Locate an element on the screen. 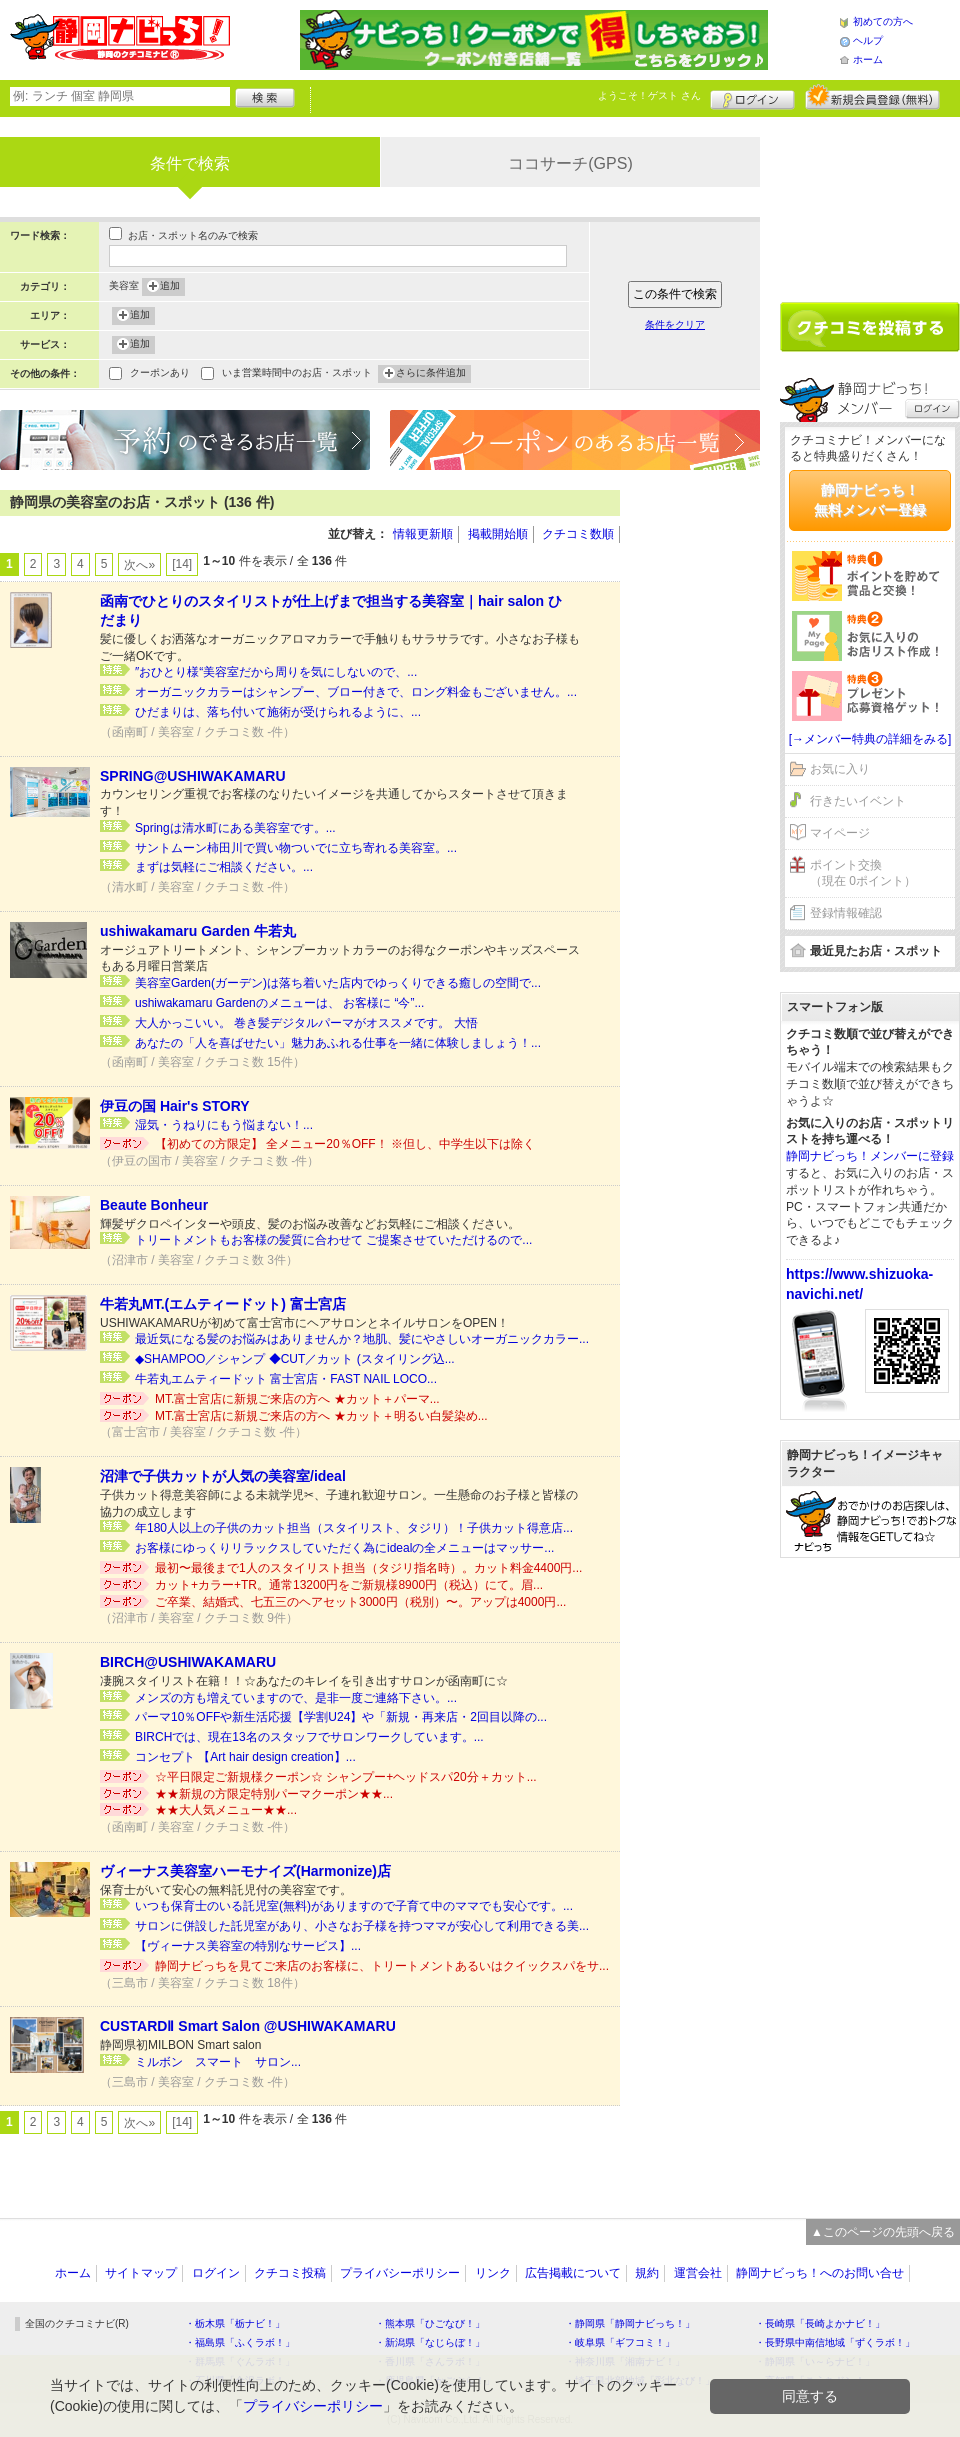  最初〜最後まで1人のスタイリスト担当（タジリ指名時）。カット料金4400円... is located at coordinates (368, 1568).